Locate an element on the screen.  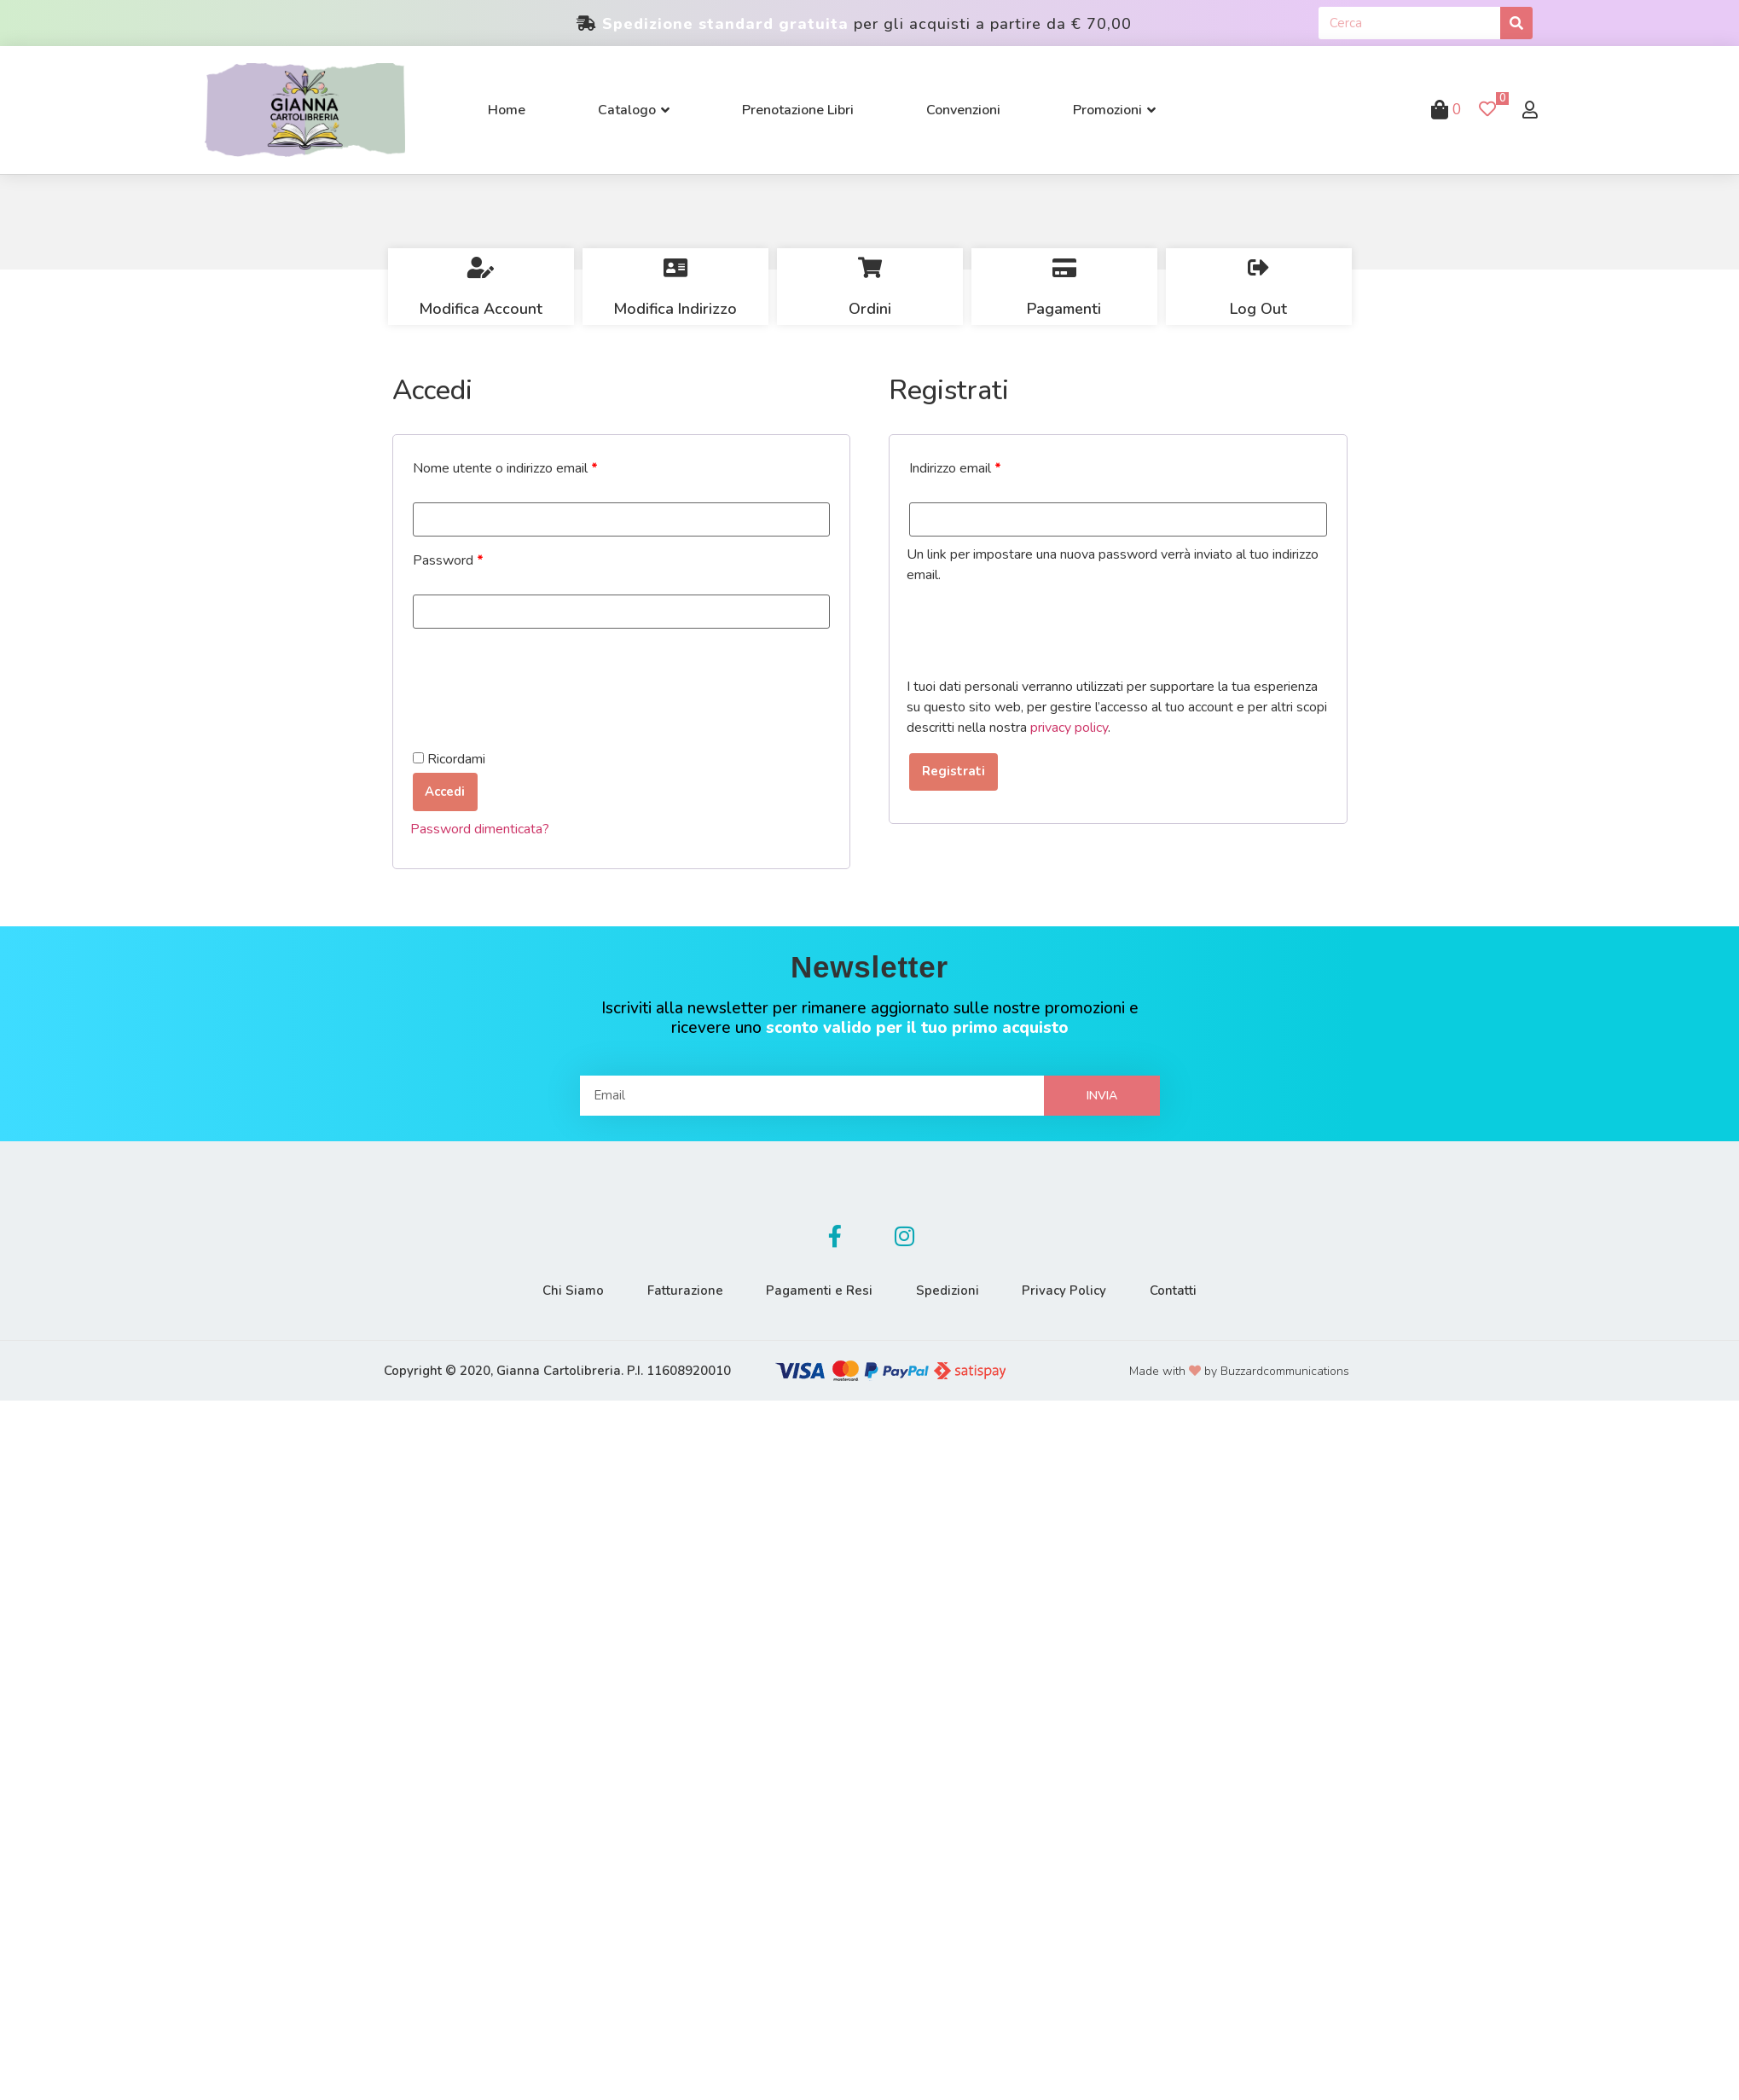
Registrati is located at coordinates (949, 771).